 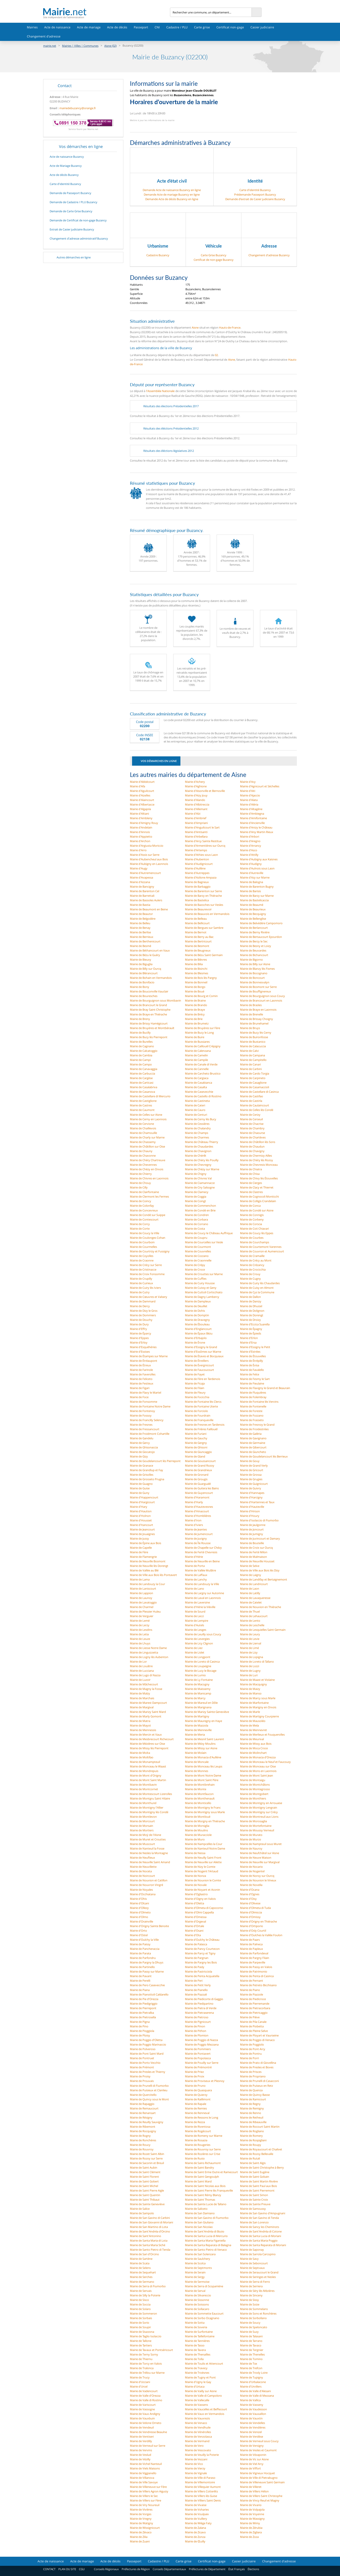 What do you see at coordinates (197, 1497) in the screenshot?
I see `Mairie d'Haramont` at bounding box center [197, 1497].